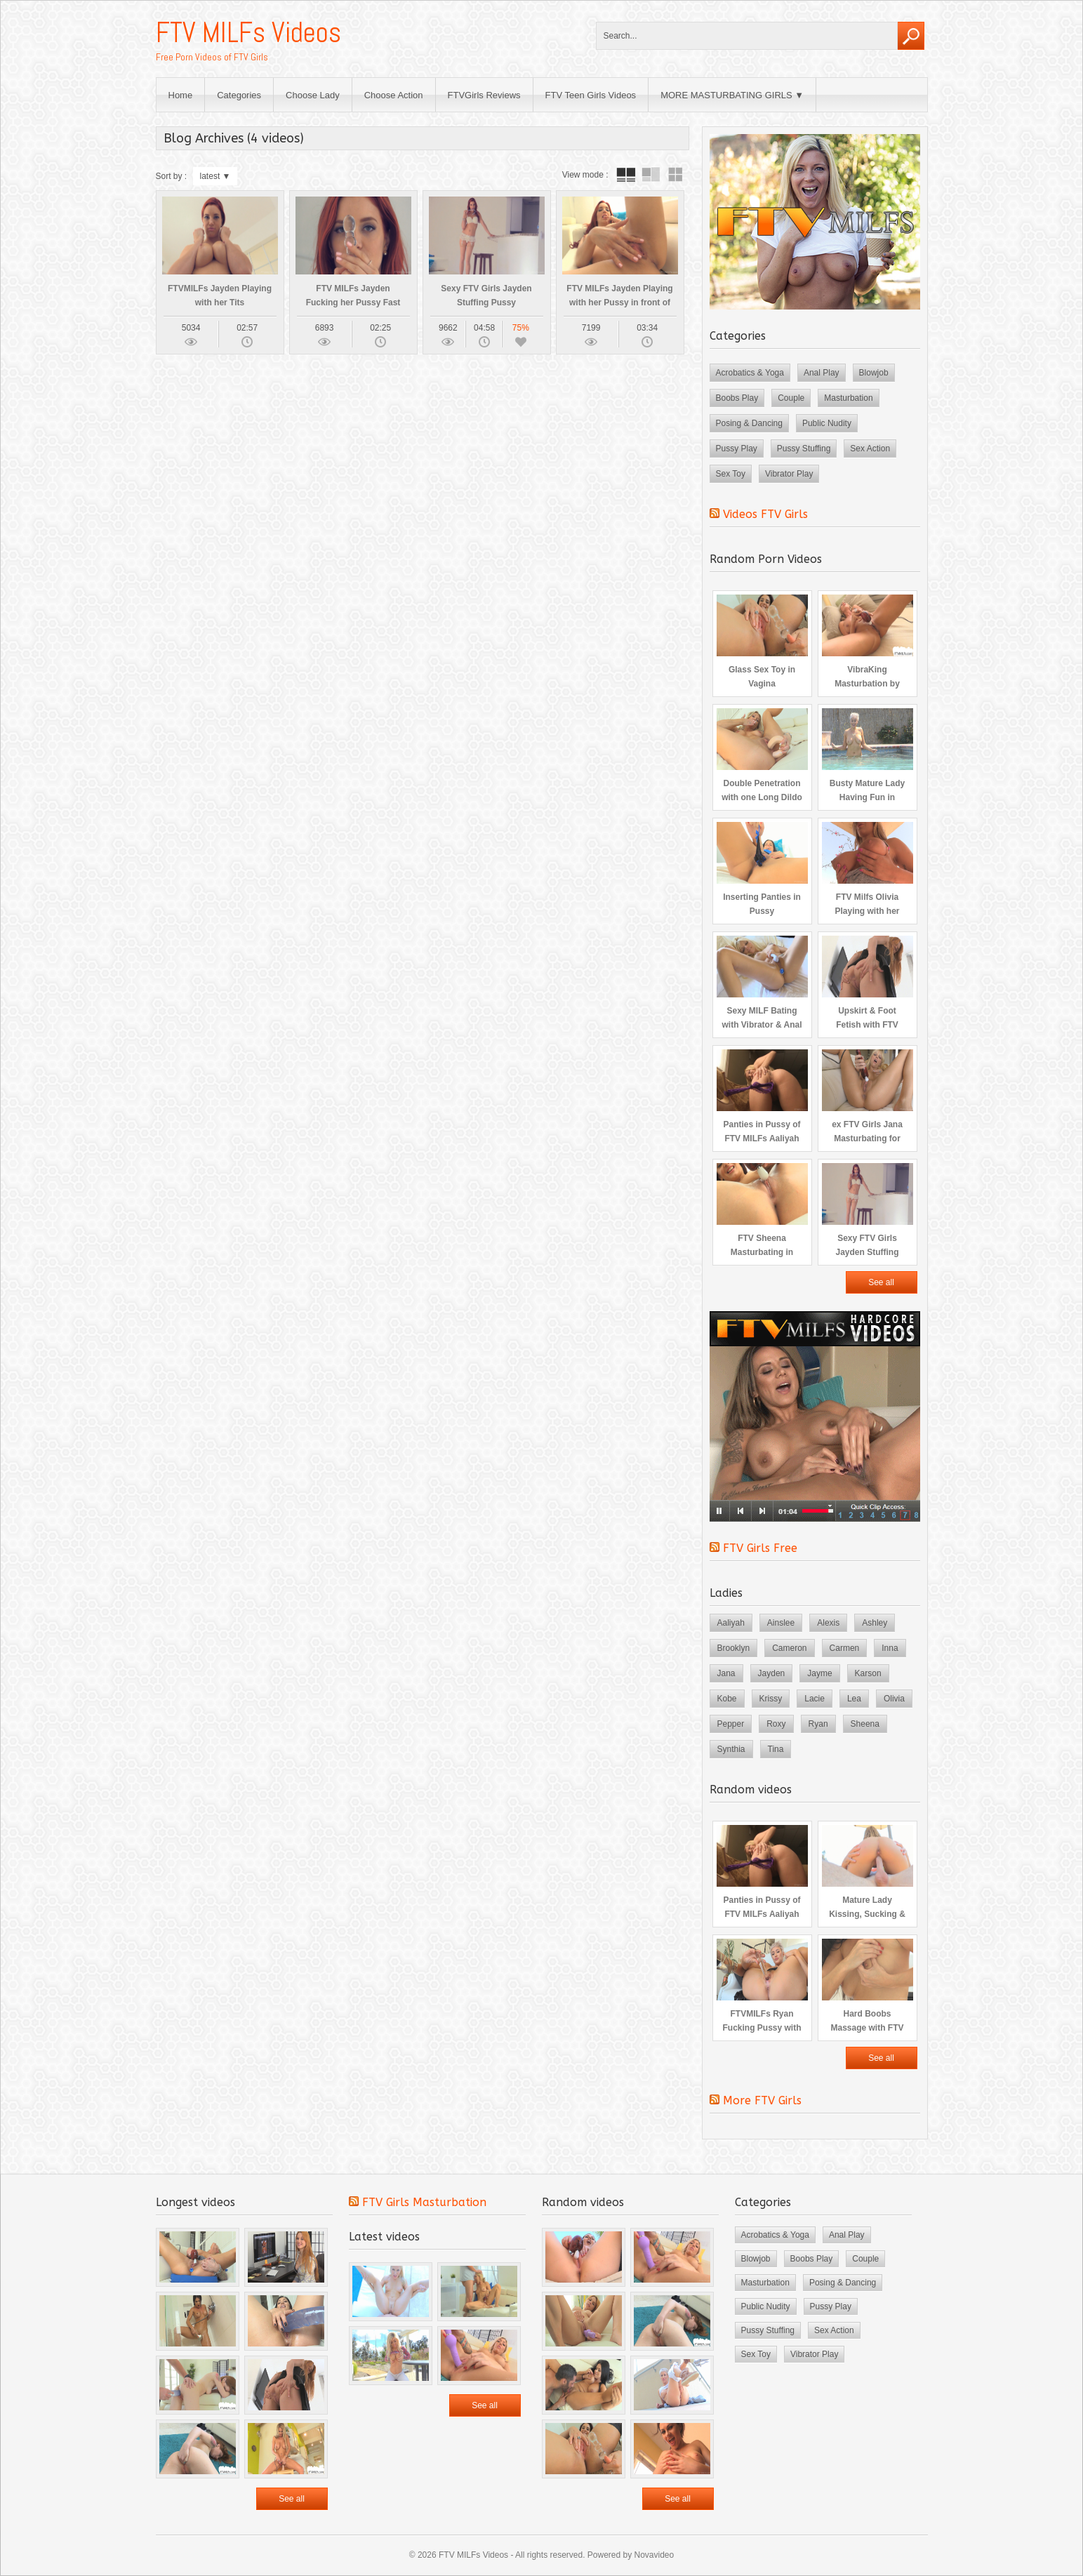 Image resolution: width=1083 pixels, height=2576 pixels. I want to click on Aaliyah [Aaliyah (3 items)], so click(731, 1623).